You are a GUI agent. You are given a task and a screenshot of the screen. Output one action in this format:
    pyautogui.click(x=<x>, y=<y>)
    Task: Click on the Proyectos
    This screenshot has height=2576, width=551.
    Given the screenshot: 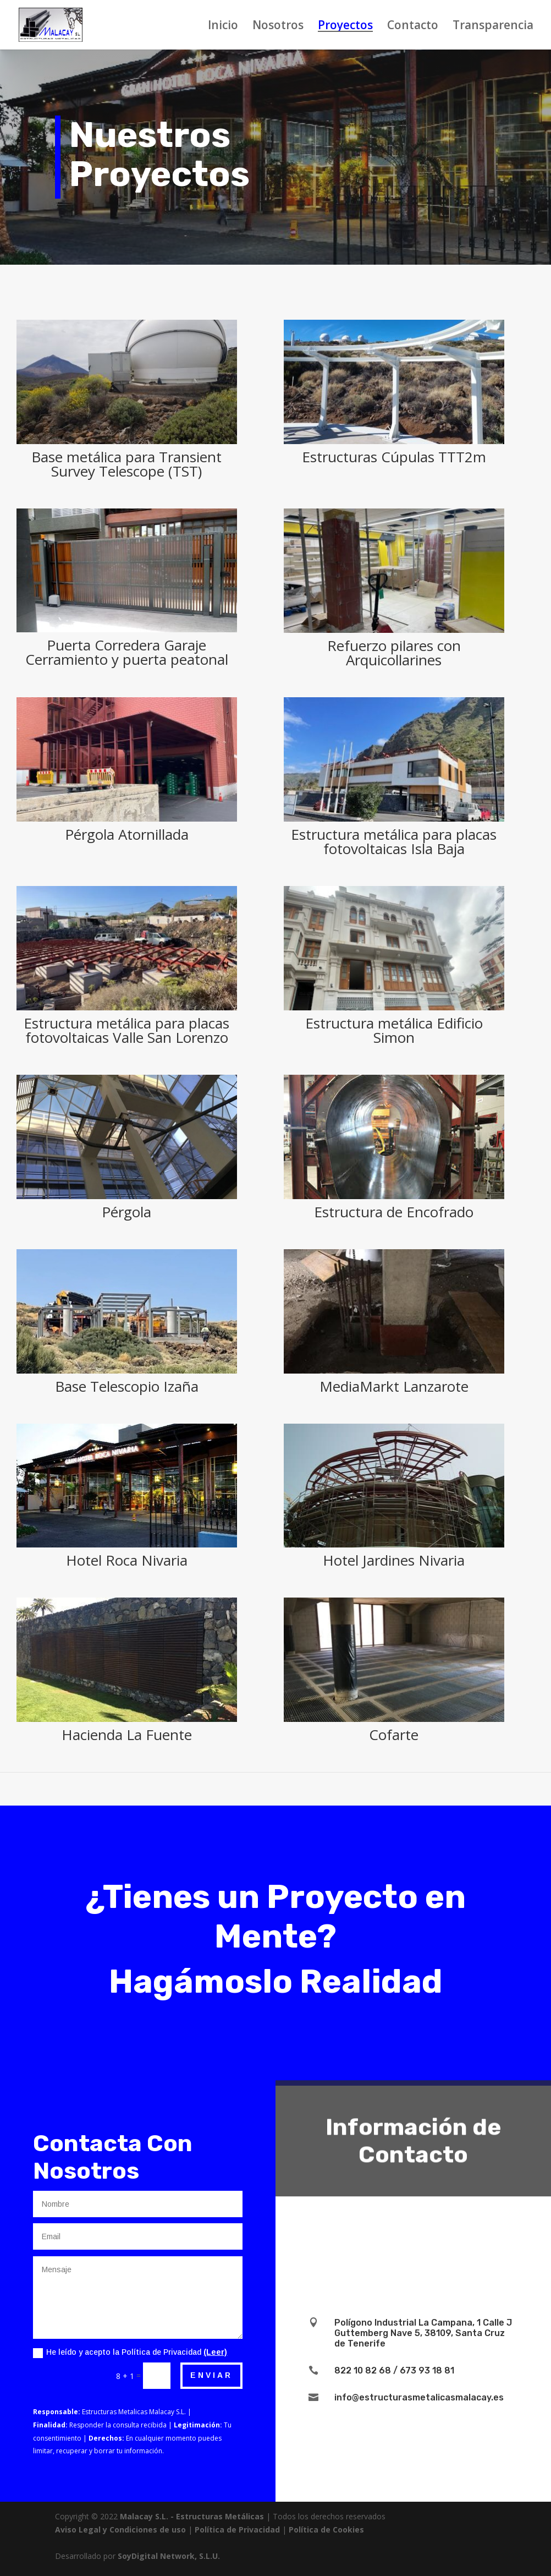 What is the action you would take?
    pyautogui.click(x=345, y=26)
    